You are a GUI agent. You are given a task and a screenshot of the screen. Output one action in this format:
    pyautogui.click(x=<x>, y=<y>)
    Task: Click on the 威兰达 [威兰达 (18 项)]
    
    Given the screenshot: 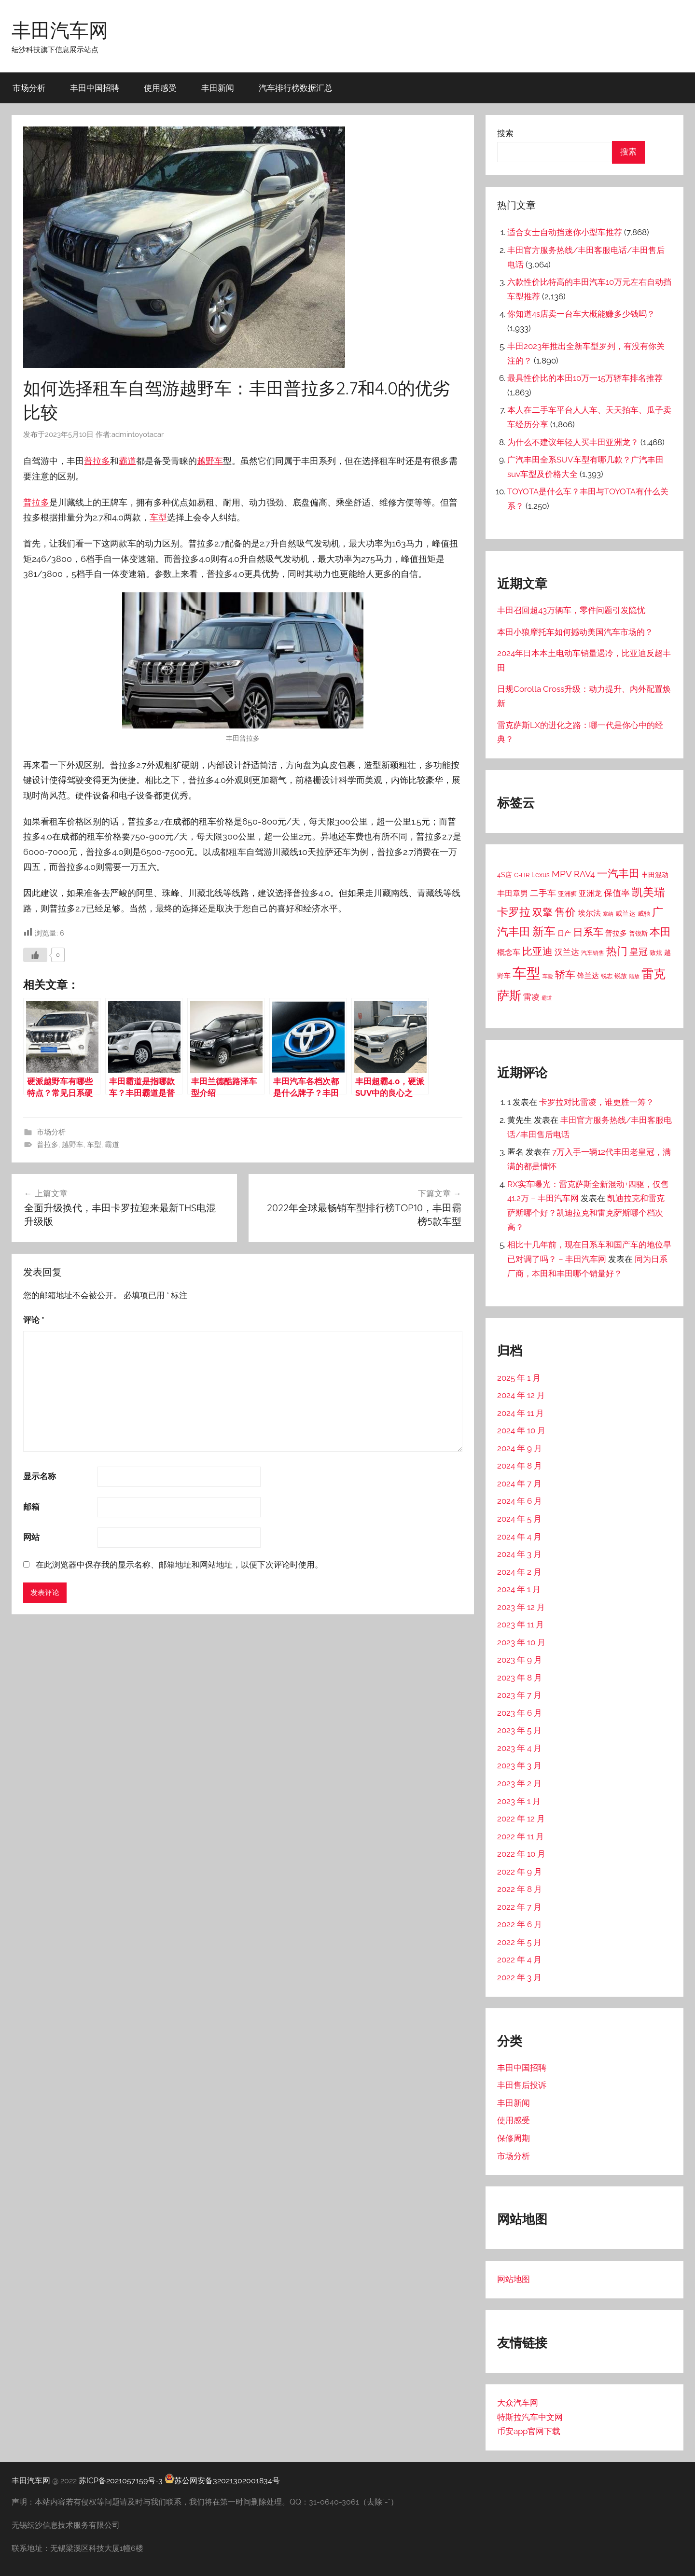 What is the action you would take?
    pyautogui.click(x=625, y=913)
    